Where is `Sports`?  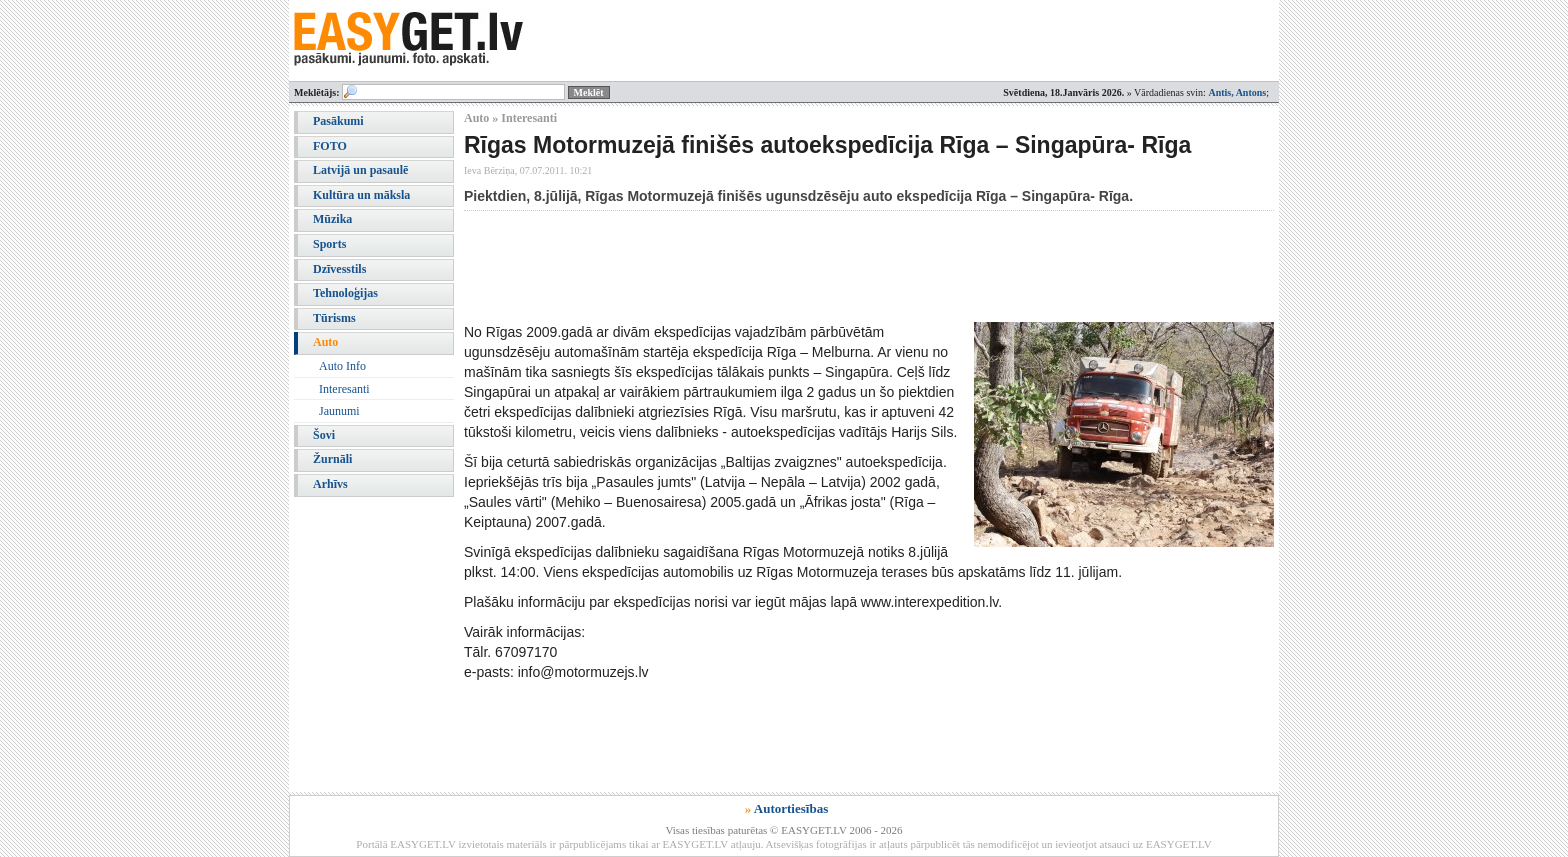 Sports is located at coordinates (329, 244).